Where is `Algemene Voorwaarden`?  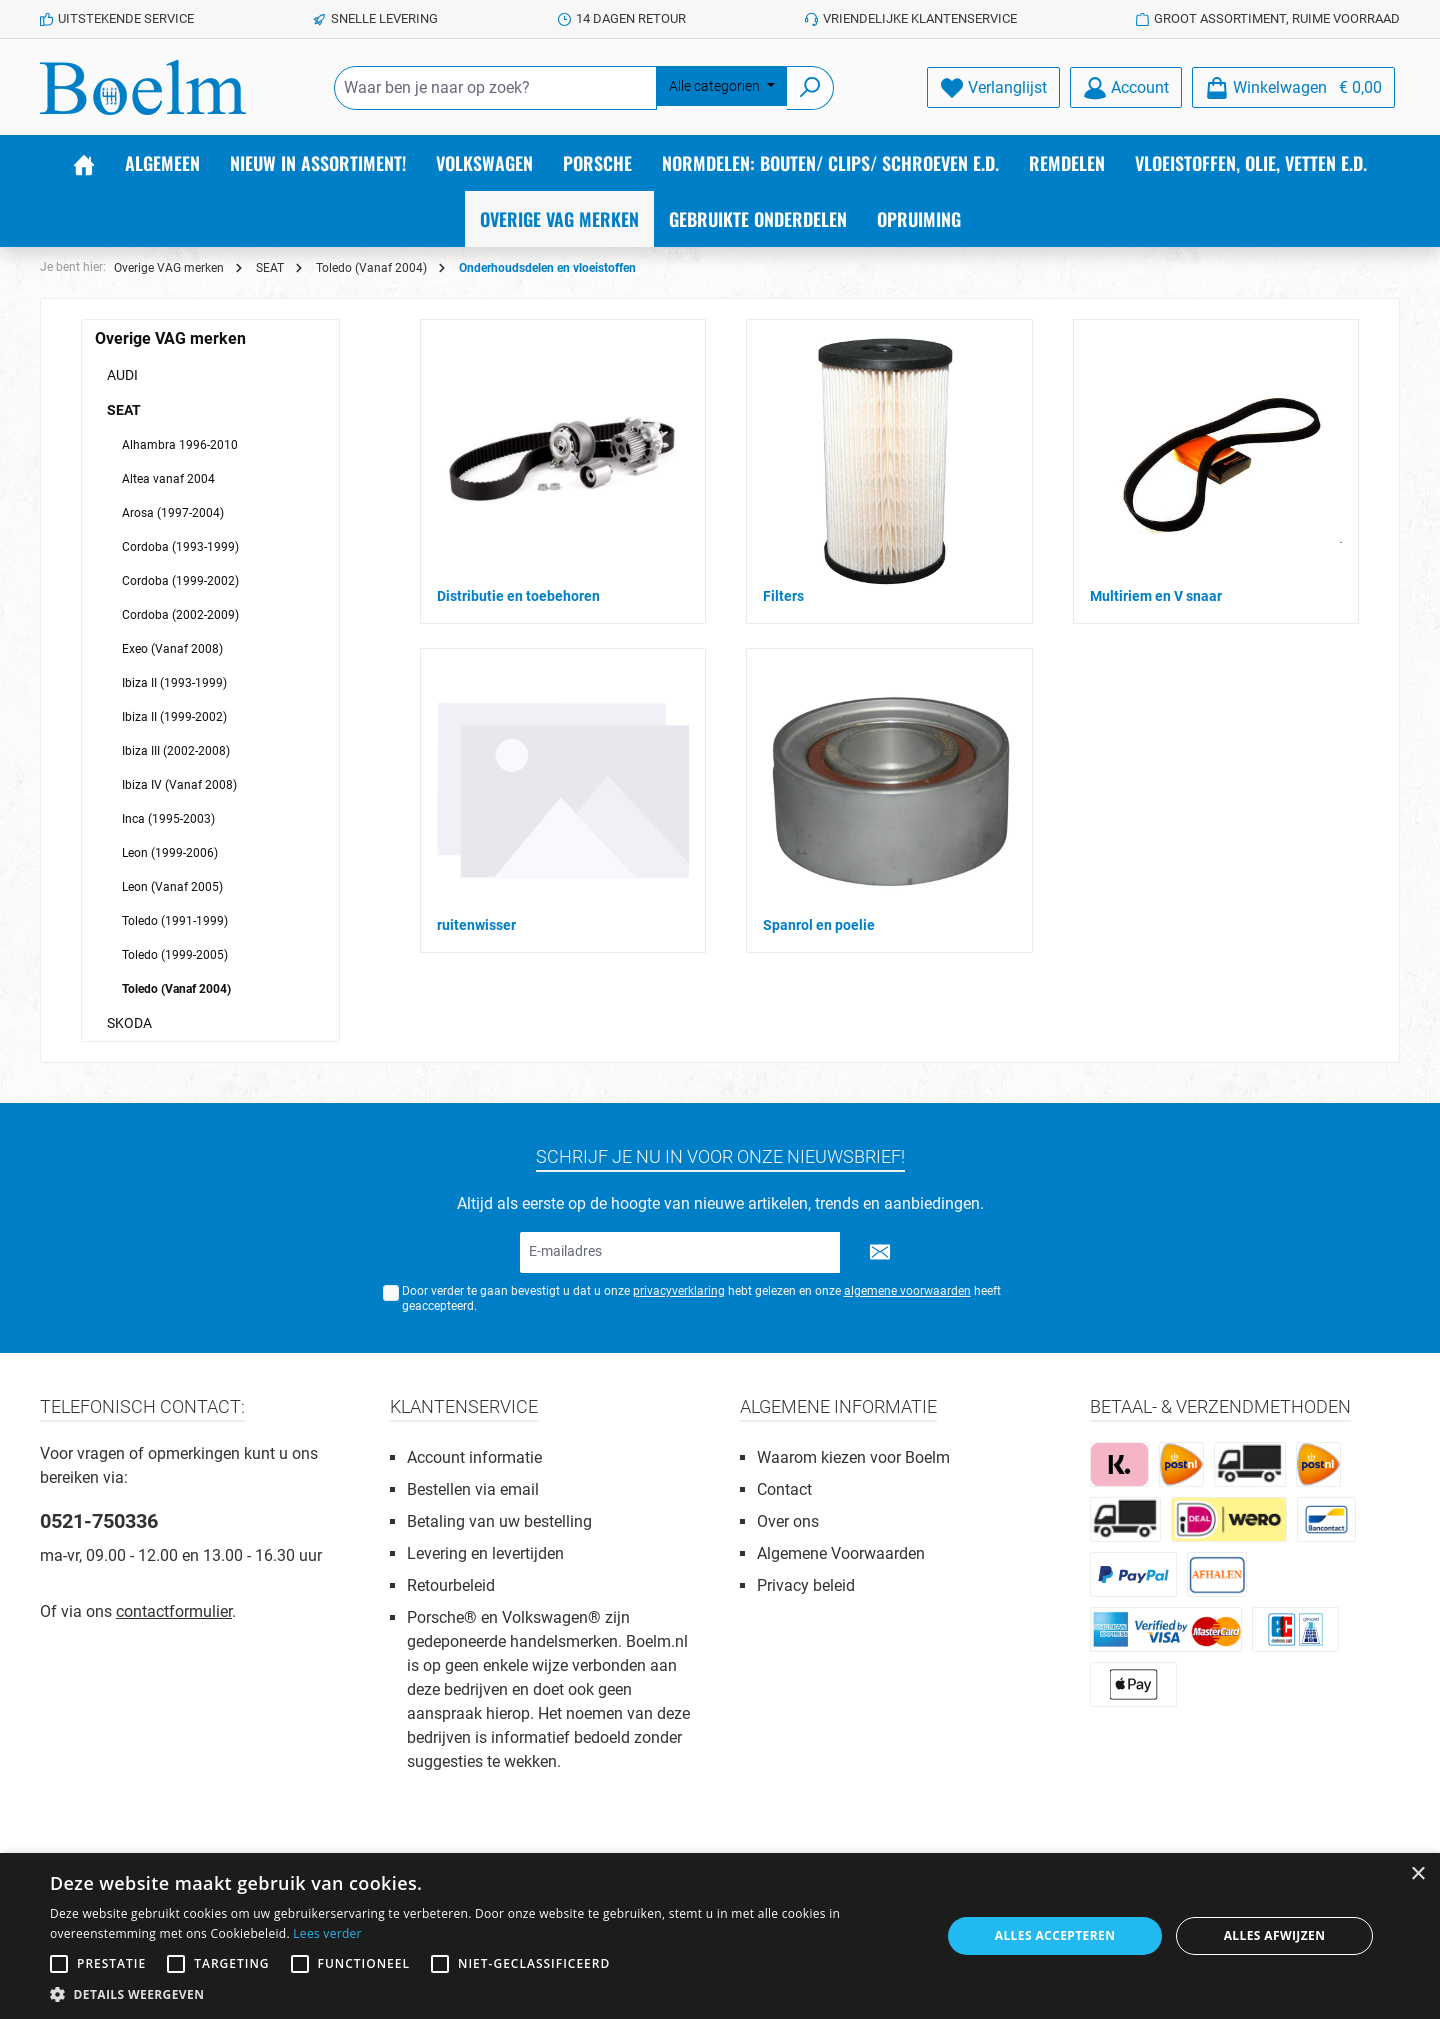
Algemene Voorwaarden is located at coordinates (841, 1553).